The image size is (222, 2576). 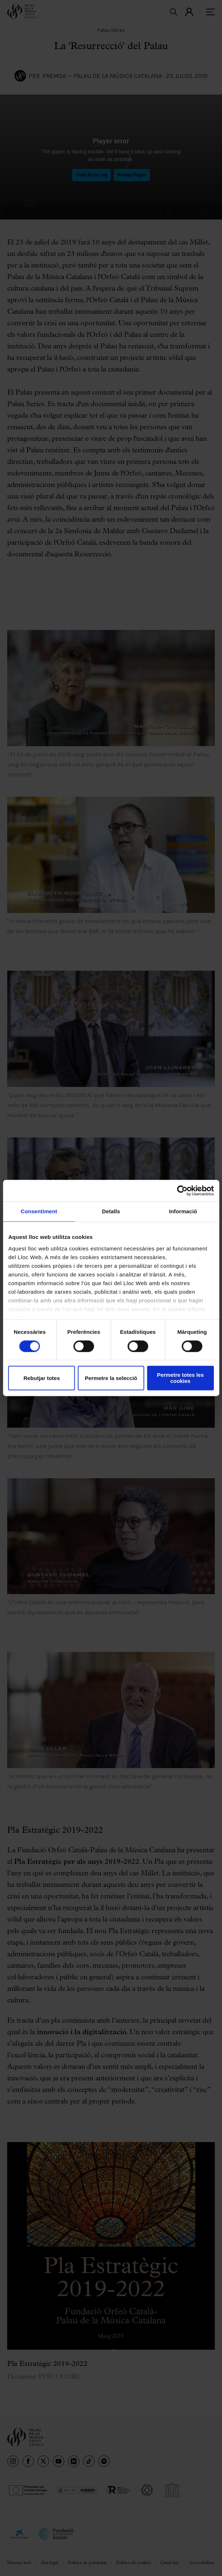 I want to click on Permetre totes les cookies, so click(x=180, y=1378).